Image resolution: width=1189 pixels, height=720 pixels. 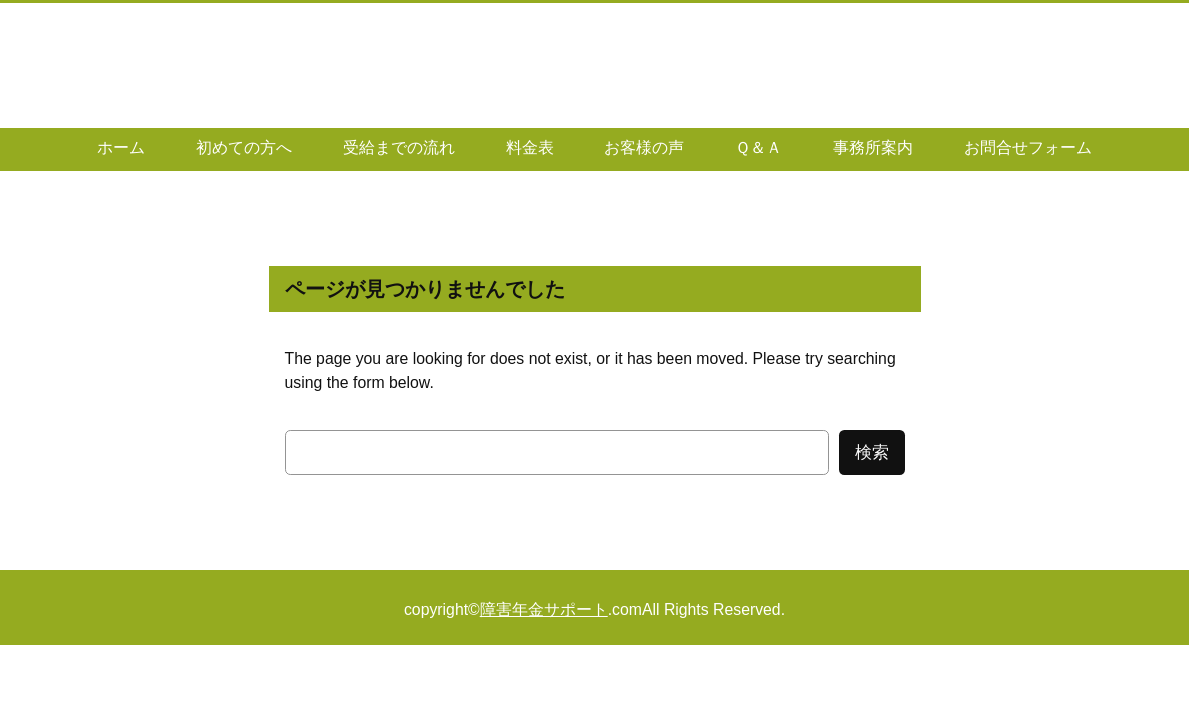 What do you see at coordinates (872, 452) in the screenshot?
I see `検索` at bounding box center [872, 452].